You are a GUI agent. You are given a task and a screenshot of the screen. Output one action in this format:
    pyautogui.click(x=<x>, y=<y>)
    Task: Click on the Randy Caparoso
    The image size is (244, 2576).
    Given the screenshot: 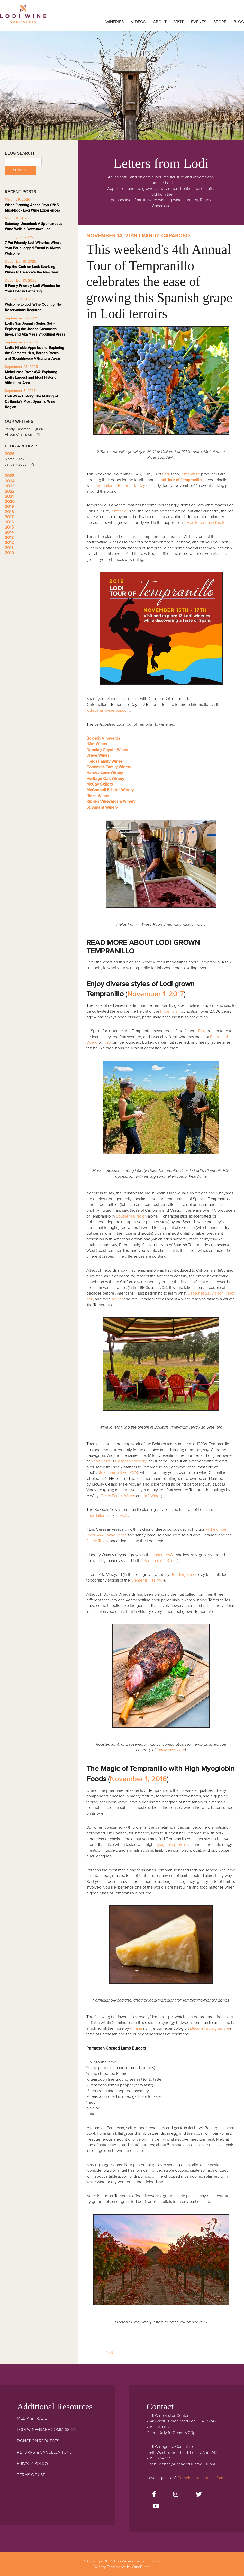 What is the action you would take?
    pyautogui.click(x=25, y=429)
    